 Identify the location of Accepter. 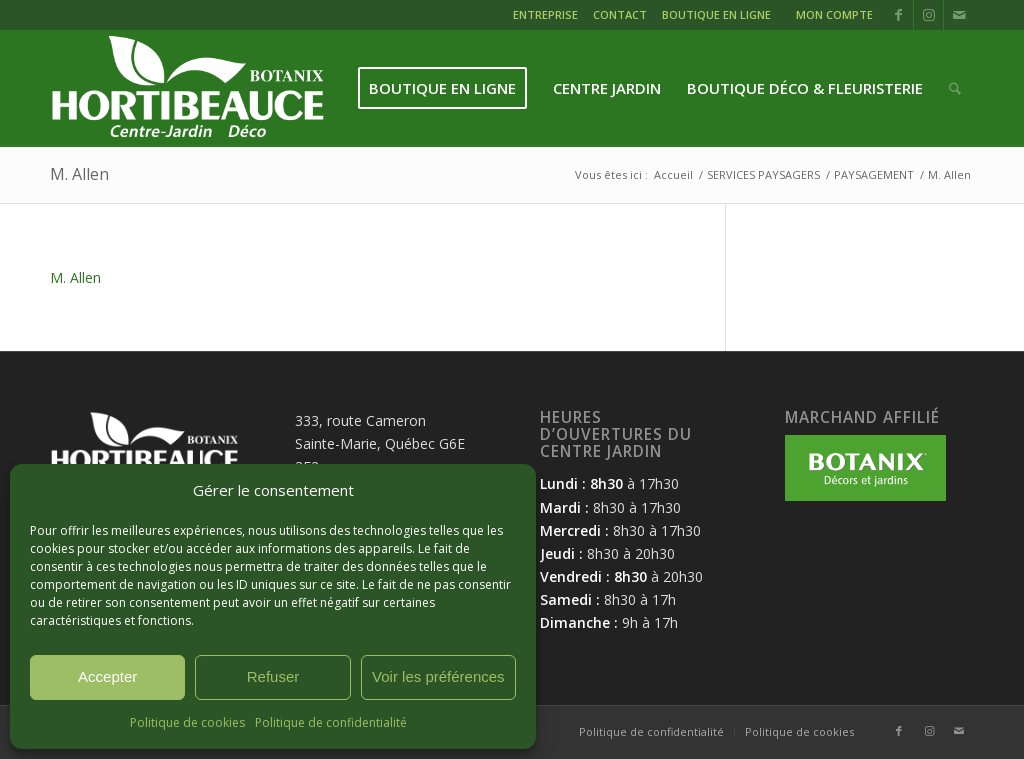
(107, 676).